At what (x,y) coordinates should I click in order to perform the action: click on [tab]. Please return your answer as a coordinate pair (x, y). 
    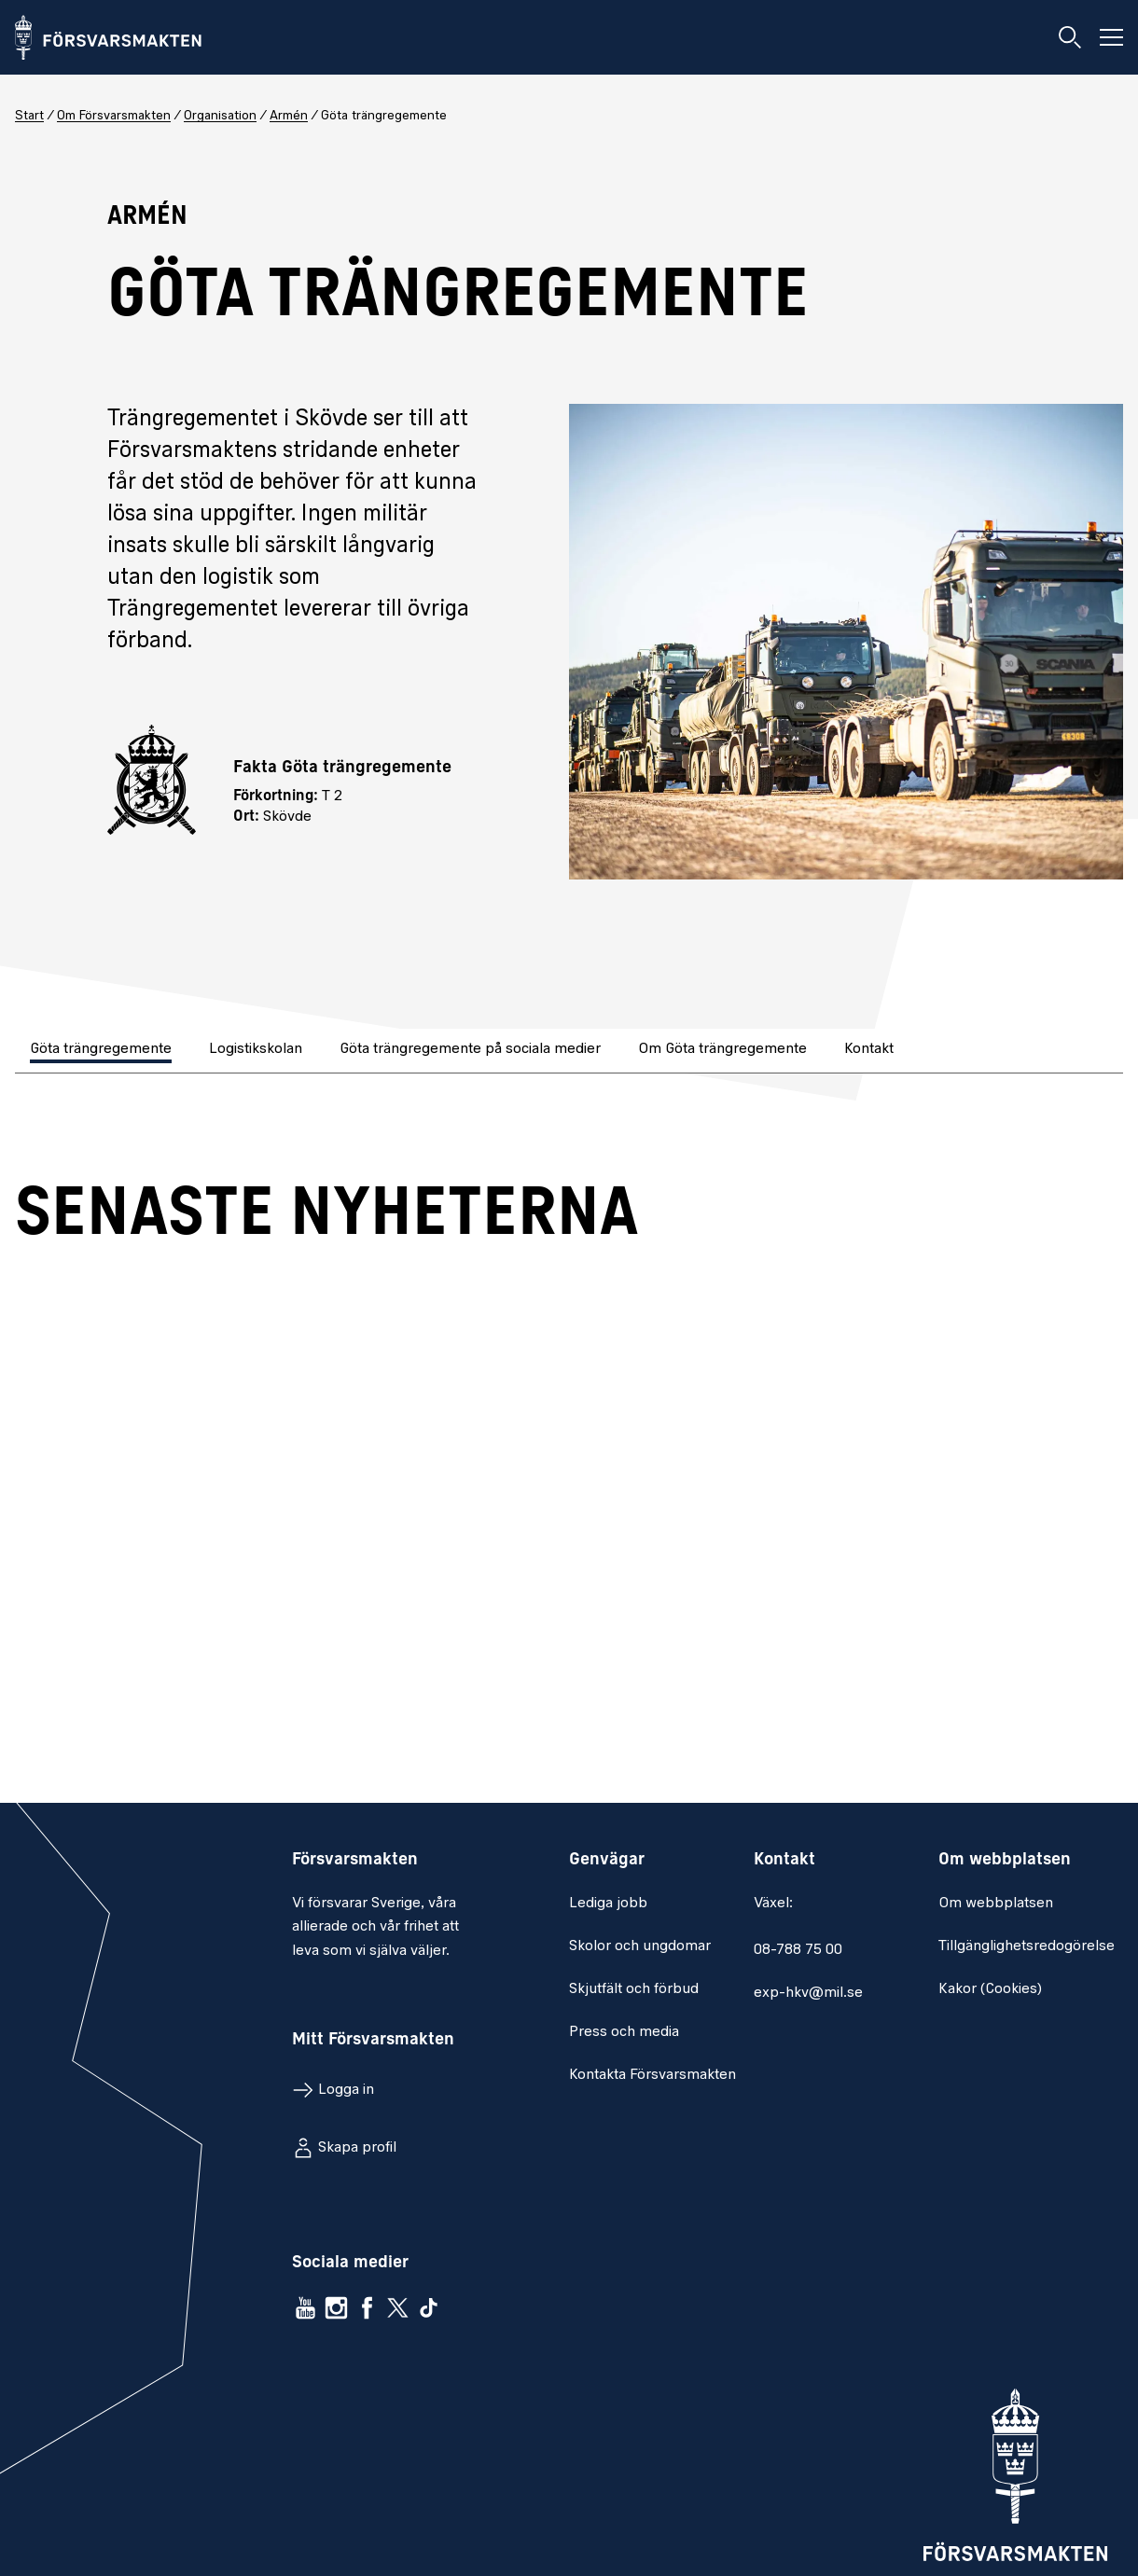
    Looking at the image, I should click on (102, 1051).